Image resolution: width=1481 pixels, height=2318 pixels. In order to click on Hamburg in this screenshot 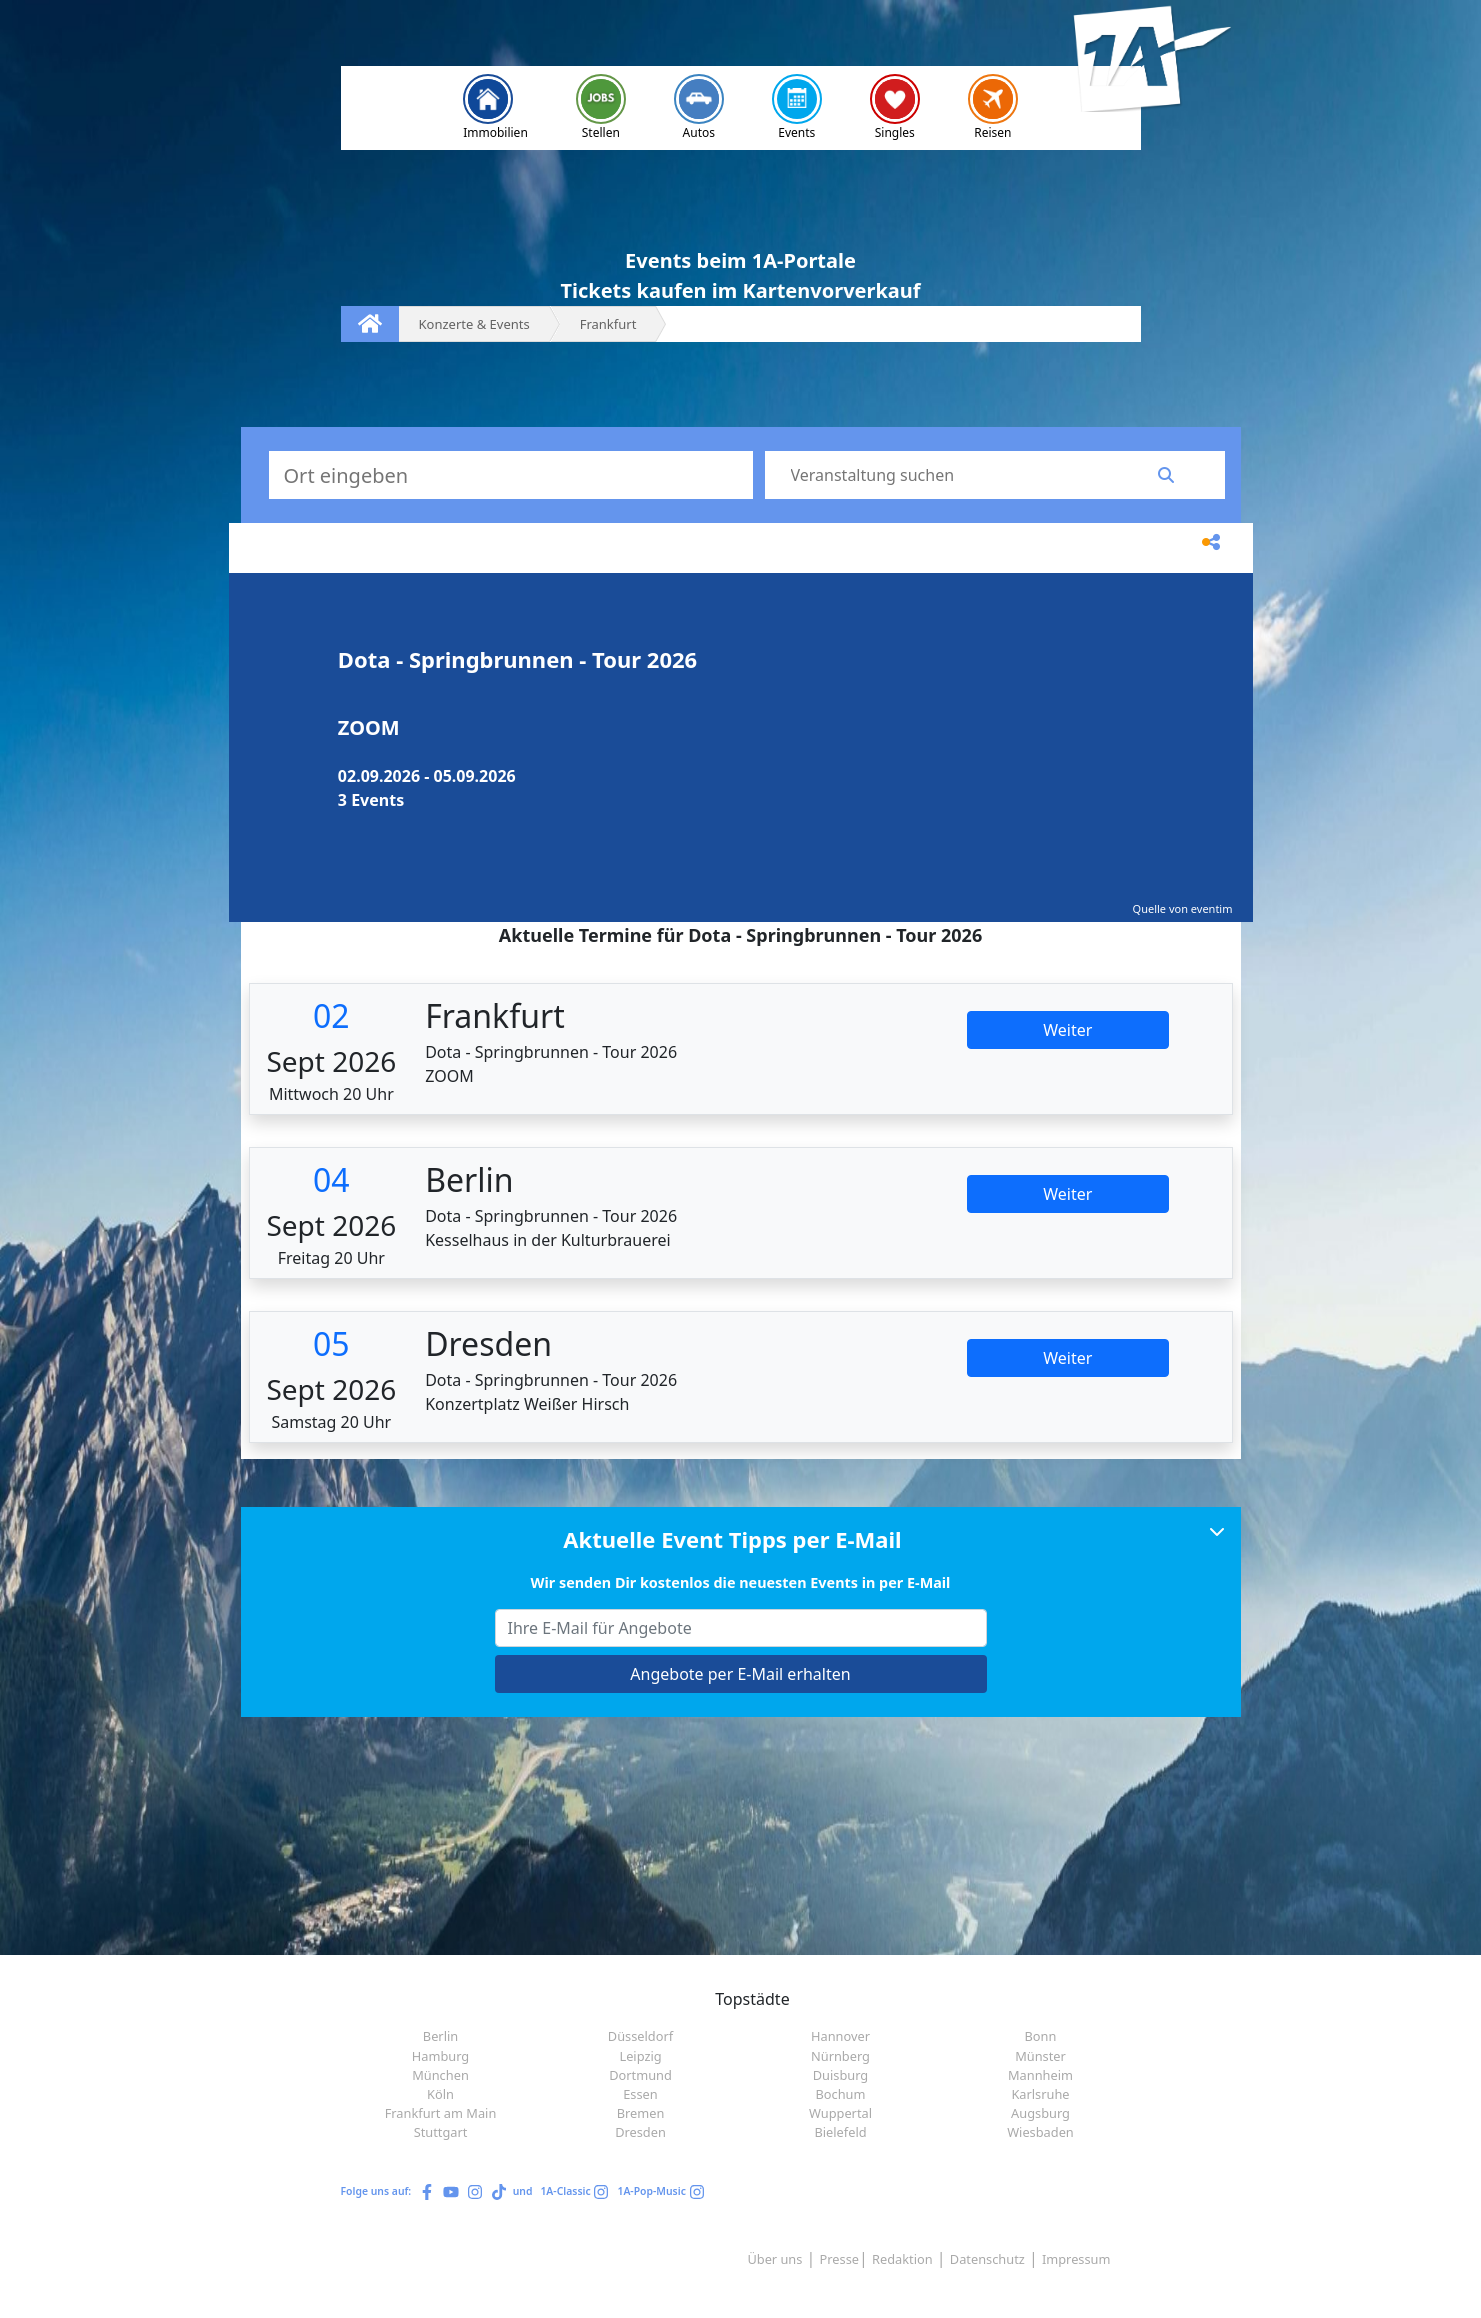, I will do `click(440, 2056)`.